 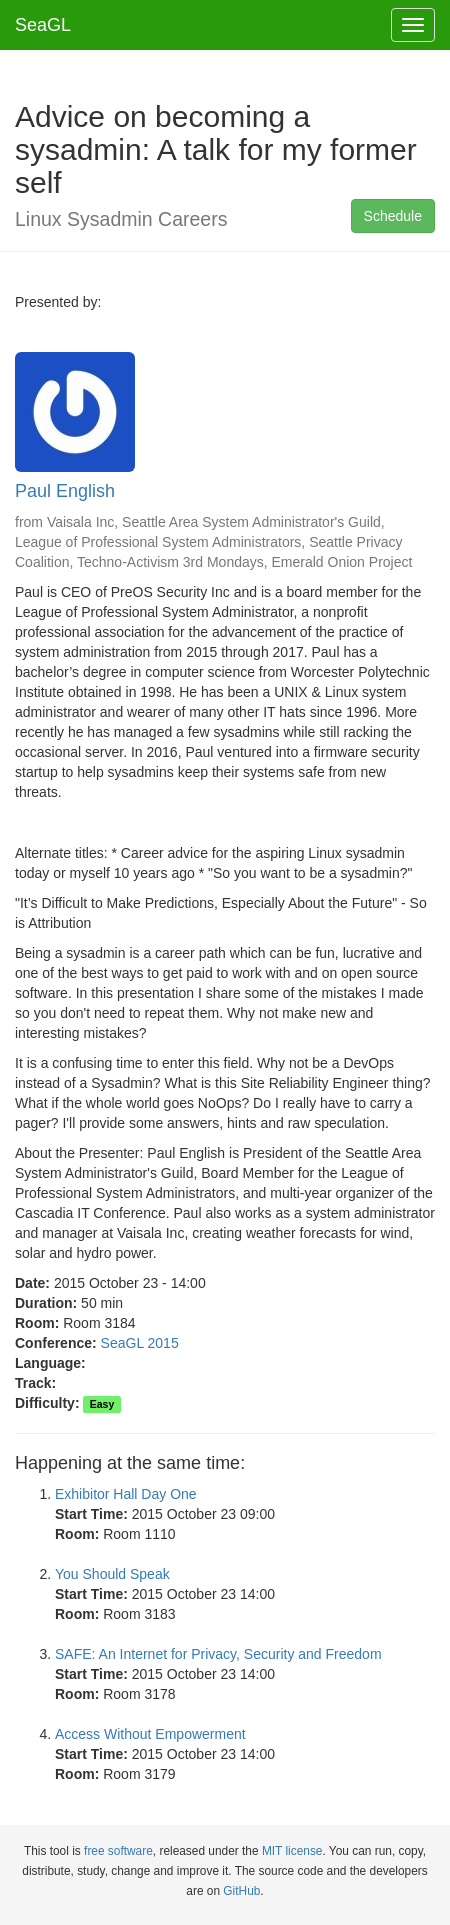 I want to click on You Should Speak, so click(x=112, y=1574).